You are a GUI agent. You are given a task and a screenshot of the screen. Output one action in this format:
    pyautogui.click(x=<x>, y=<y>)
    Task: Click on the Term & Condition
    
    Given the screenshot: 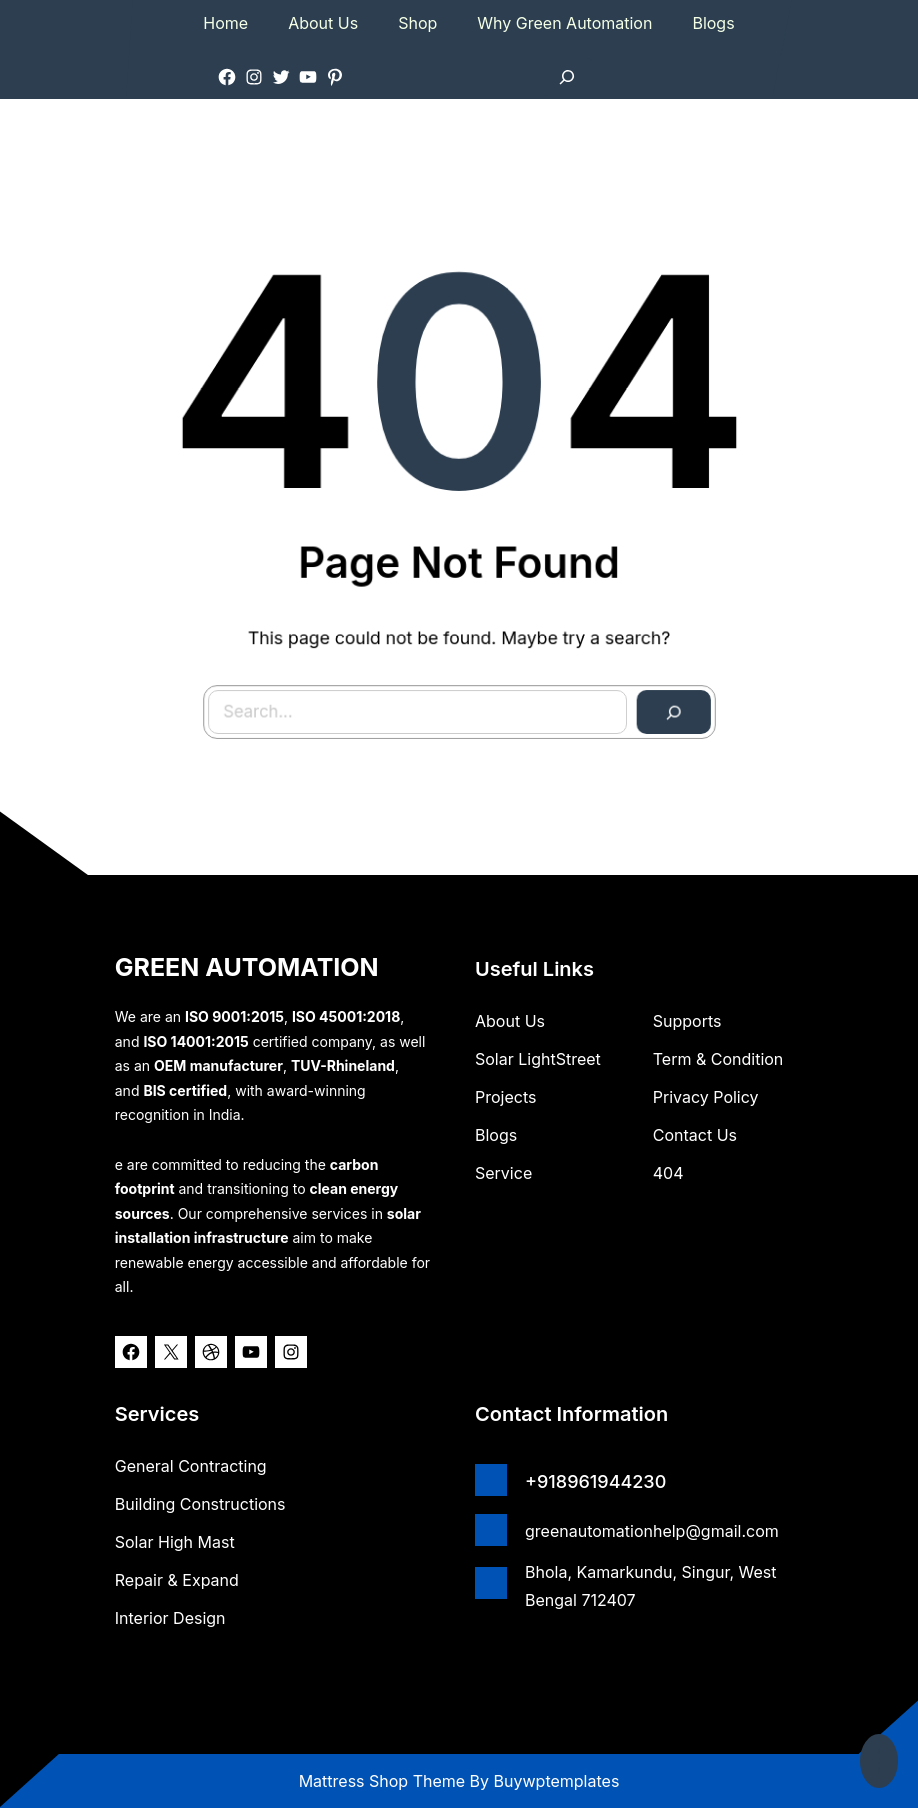 What is the action you would take?
    pyautogui.click(x=718, y=1059)
    